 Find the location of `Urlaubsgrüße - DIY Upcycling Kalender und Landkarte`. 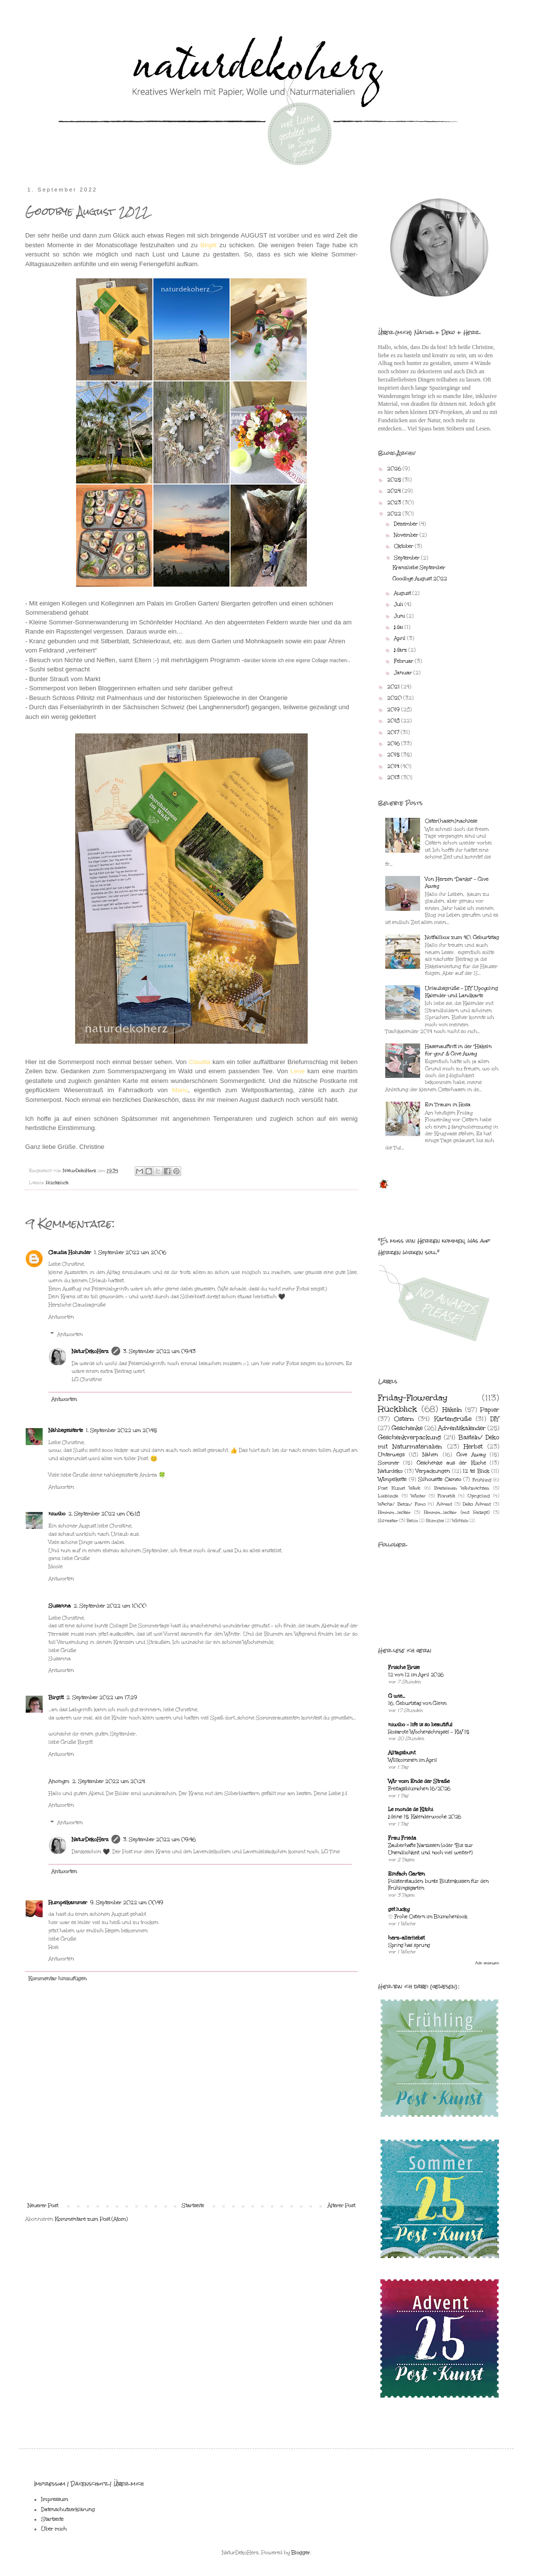

Urlaubsgrüße - DIY Upcycling Kalender und Landkarte is located at coordinates (461, 992).